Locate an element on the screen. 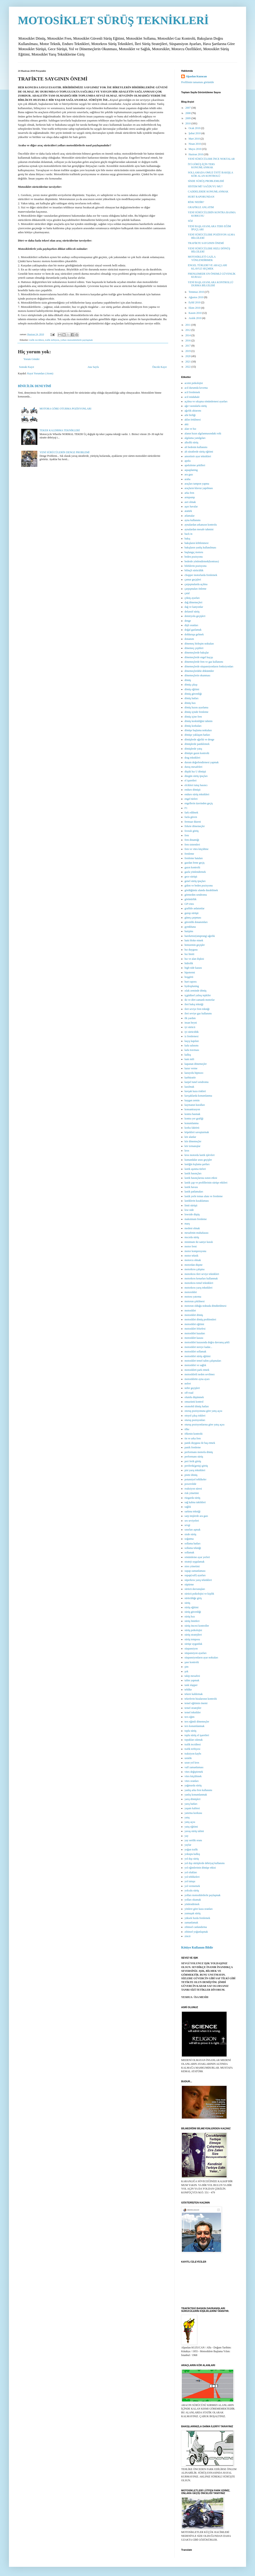 This screenshot has height=2576, width=255. rüzgarda sürüş is located at coordinates (192, 1497).